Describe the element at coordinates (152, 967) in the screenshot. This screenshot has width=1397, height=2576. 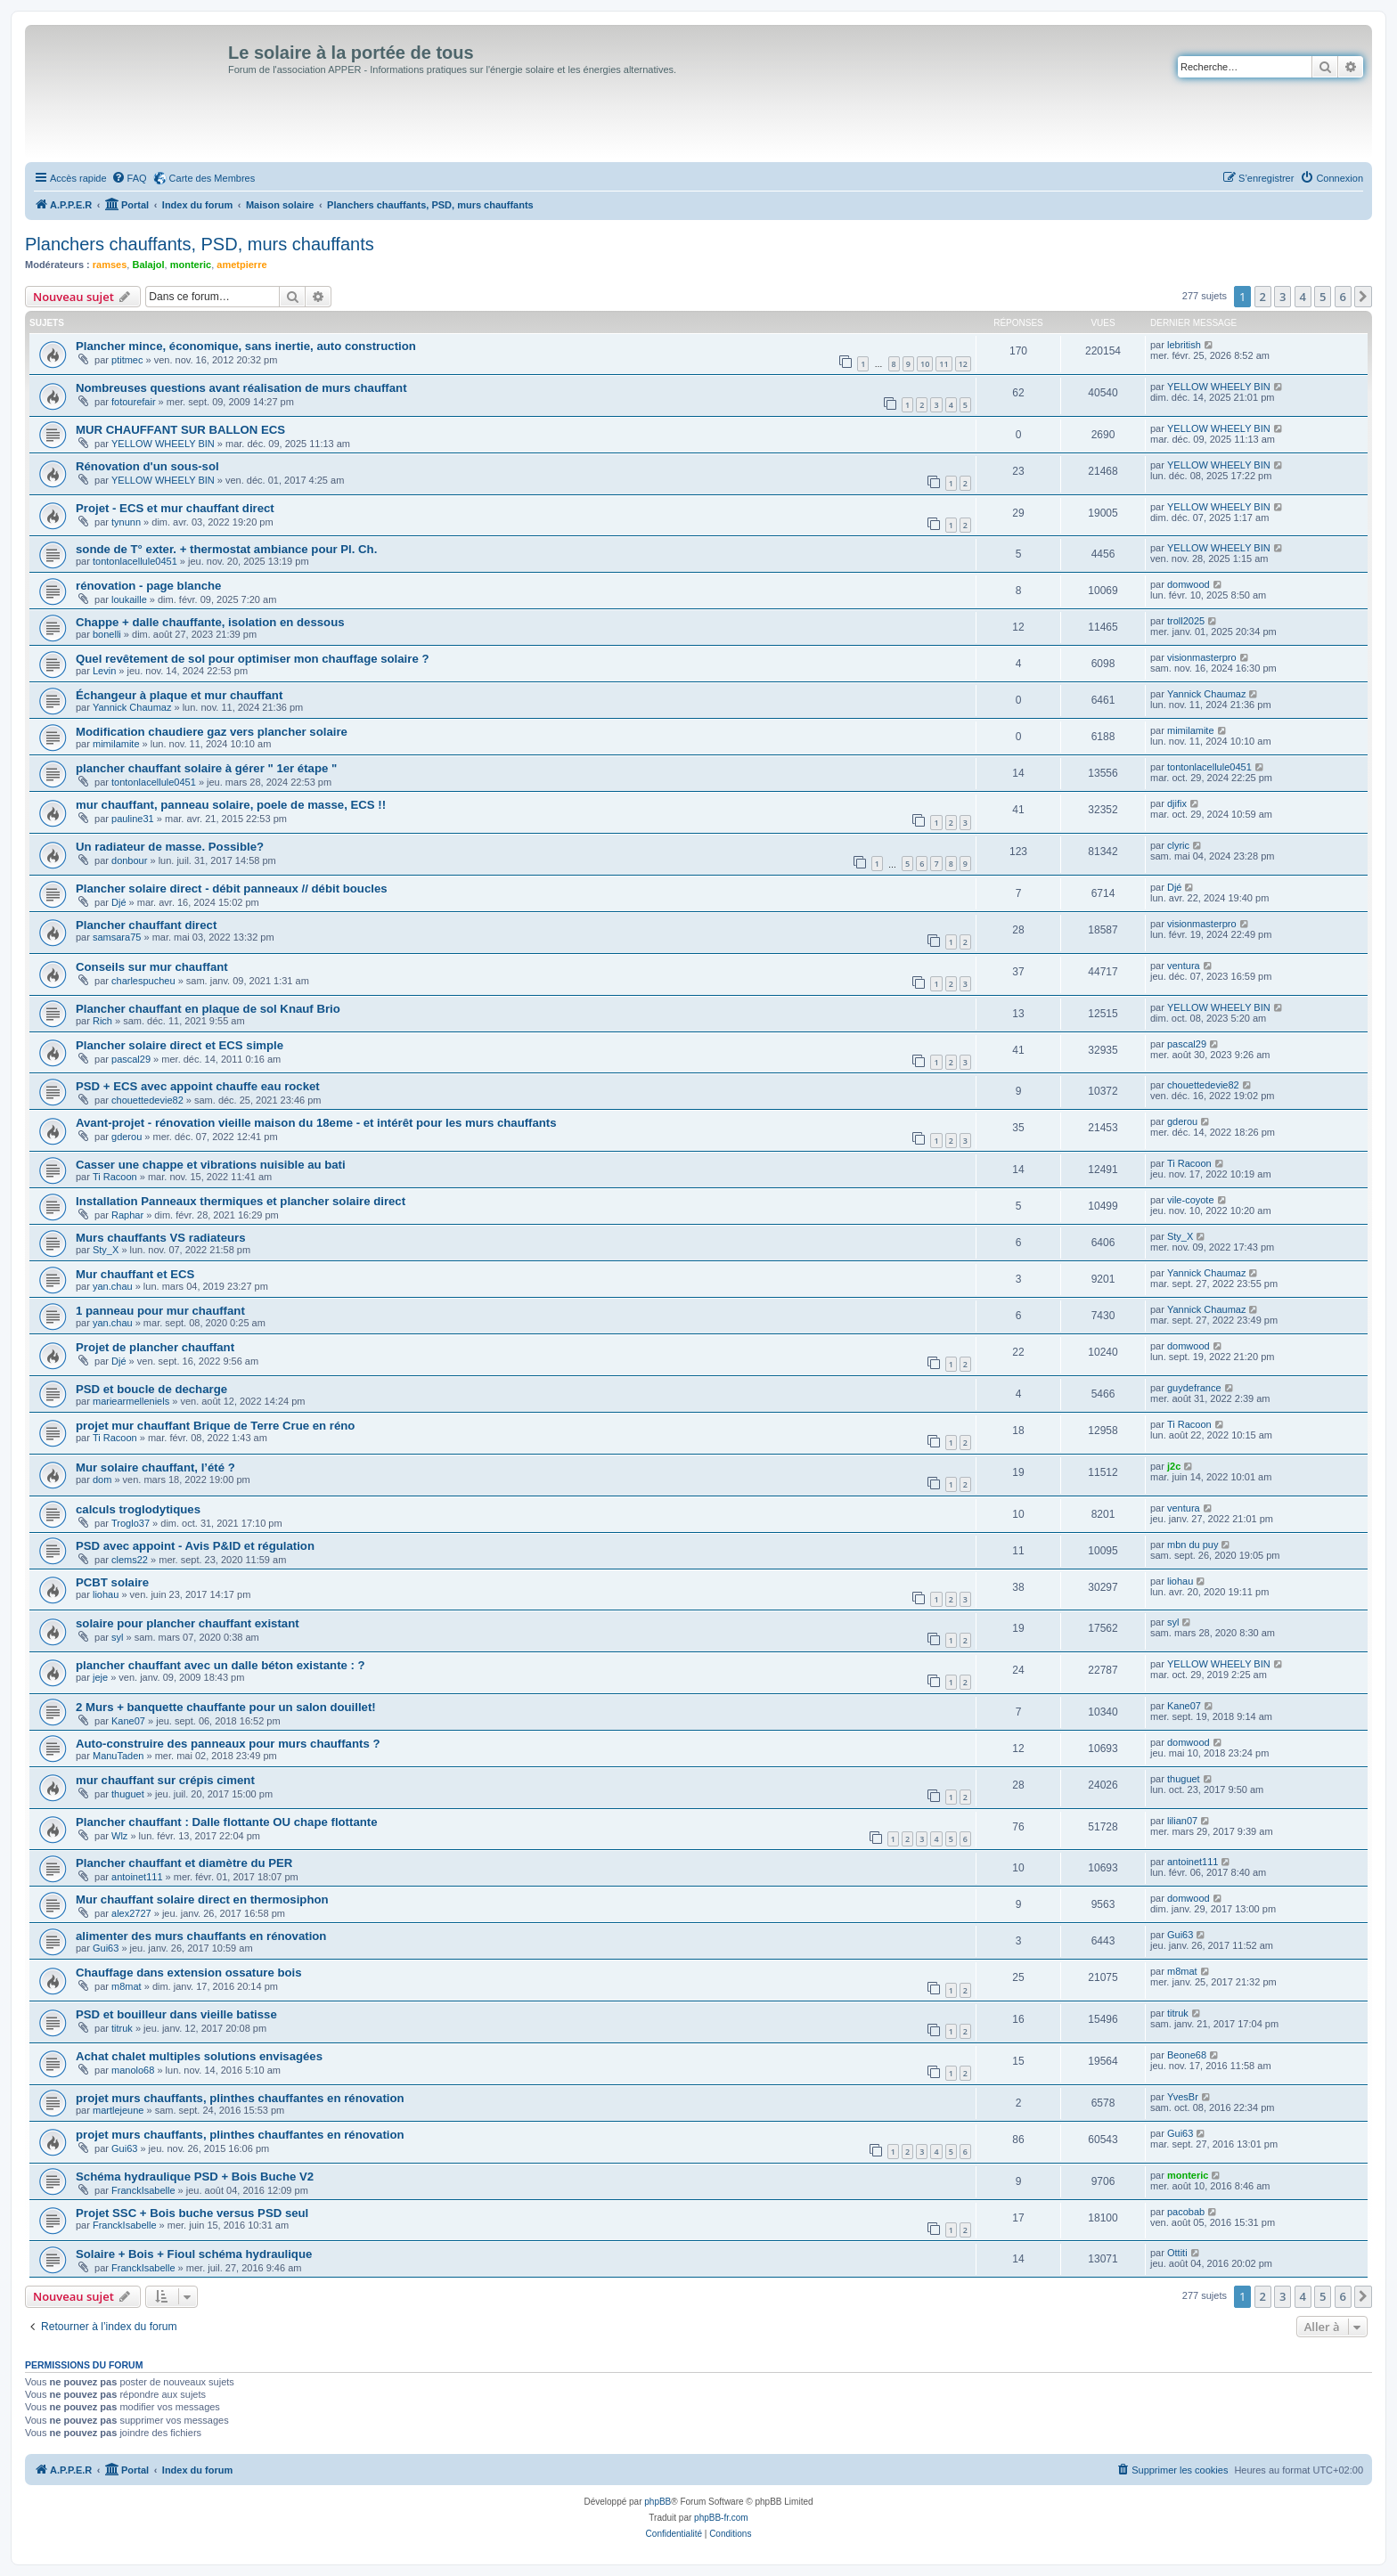
I see `Conseils sur mur chauffant` at that location.